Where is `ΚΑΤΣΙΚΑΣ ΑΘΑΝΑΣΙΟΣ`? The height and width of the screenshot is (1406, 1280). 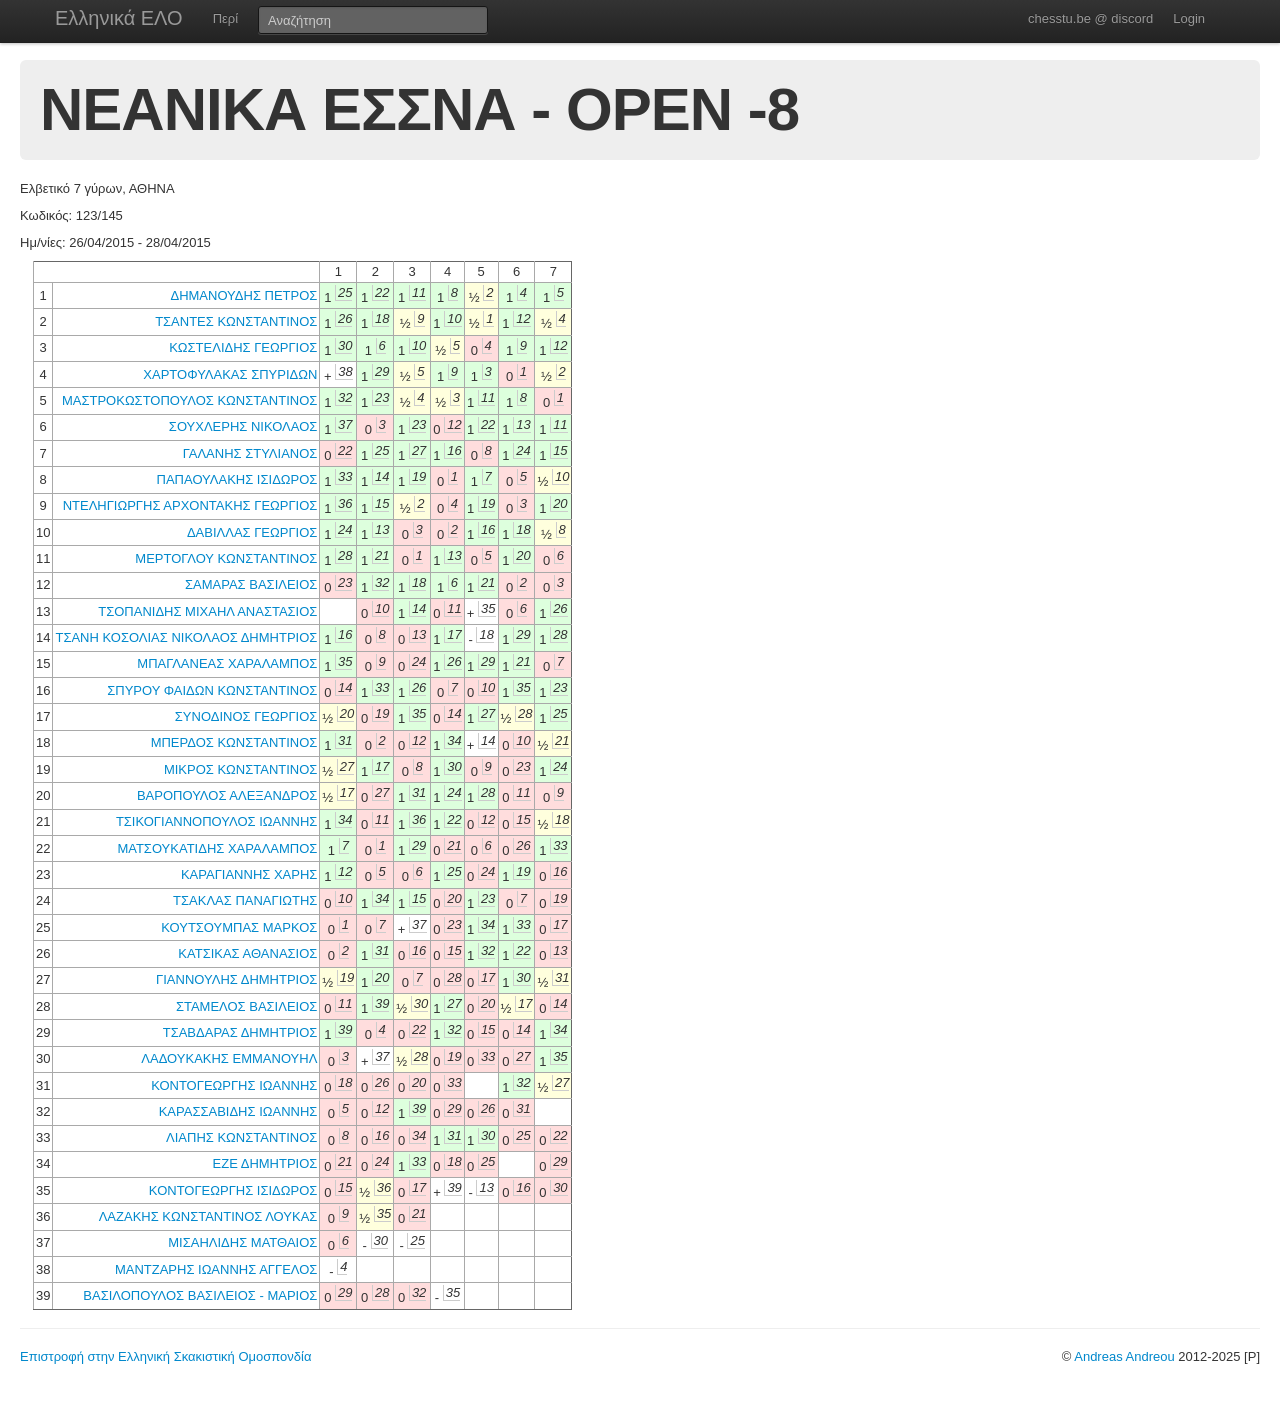 ΚΑΤΣΙΚΑΣ ΑΘΑΝΑΣΙΟΣ is located at coordinates (247, 953).